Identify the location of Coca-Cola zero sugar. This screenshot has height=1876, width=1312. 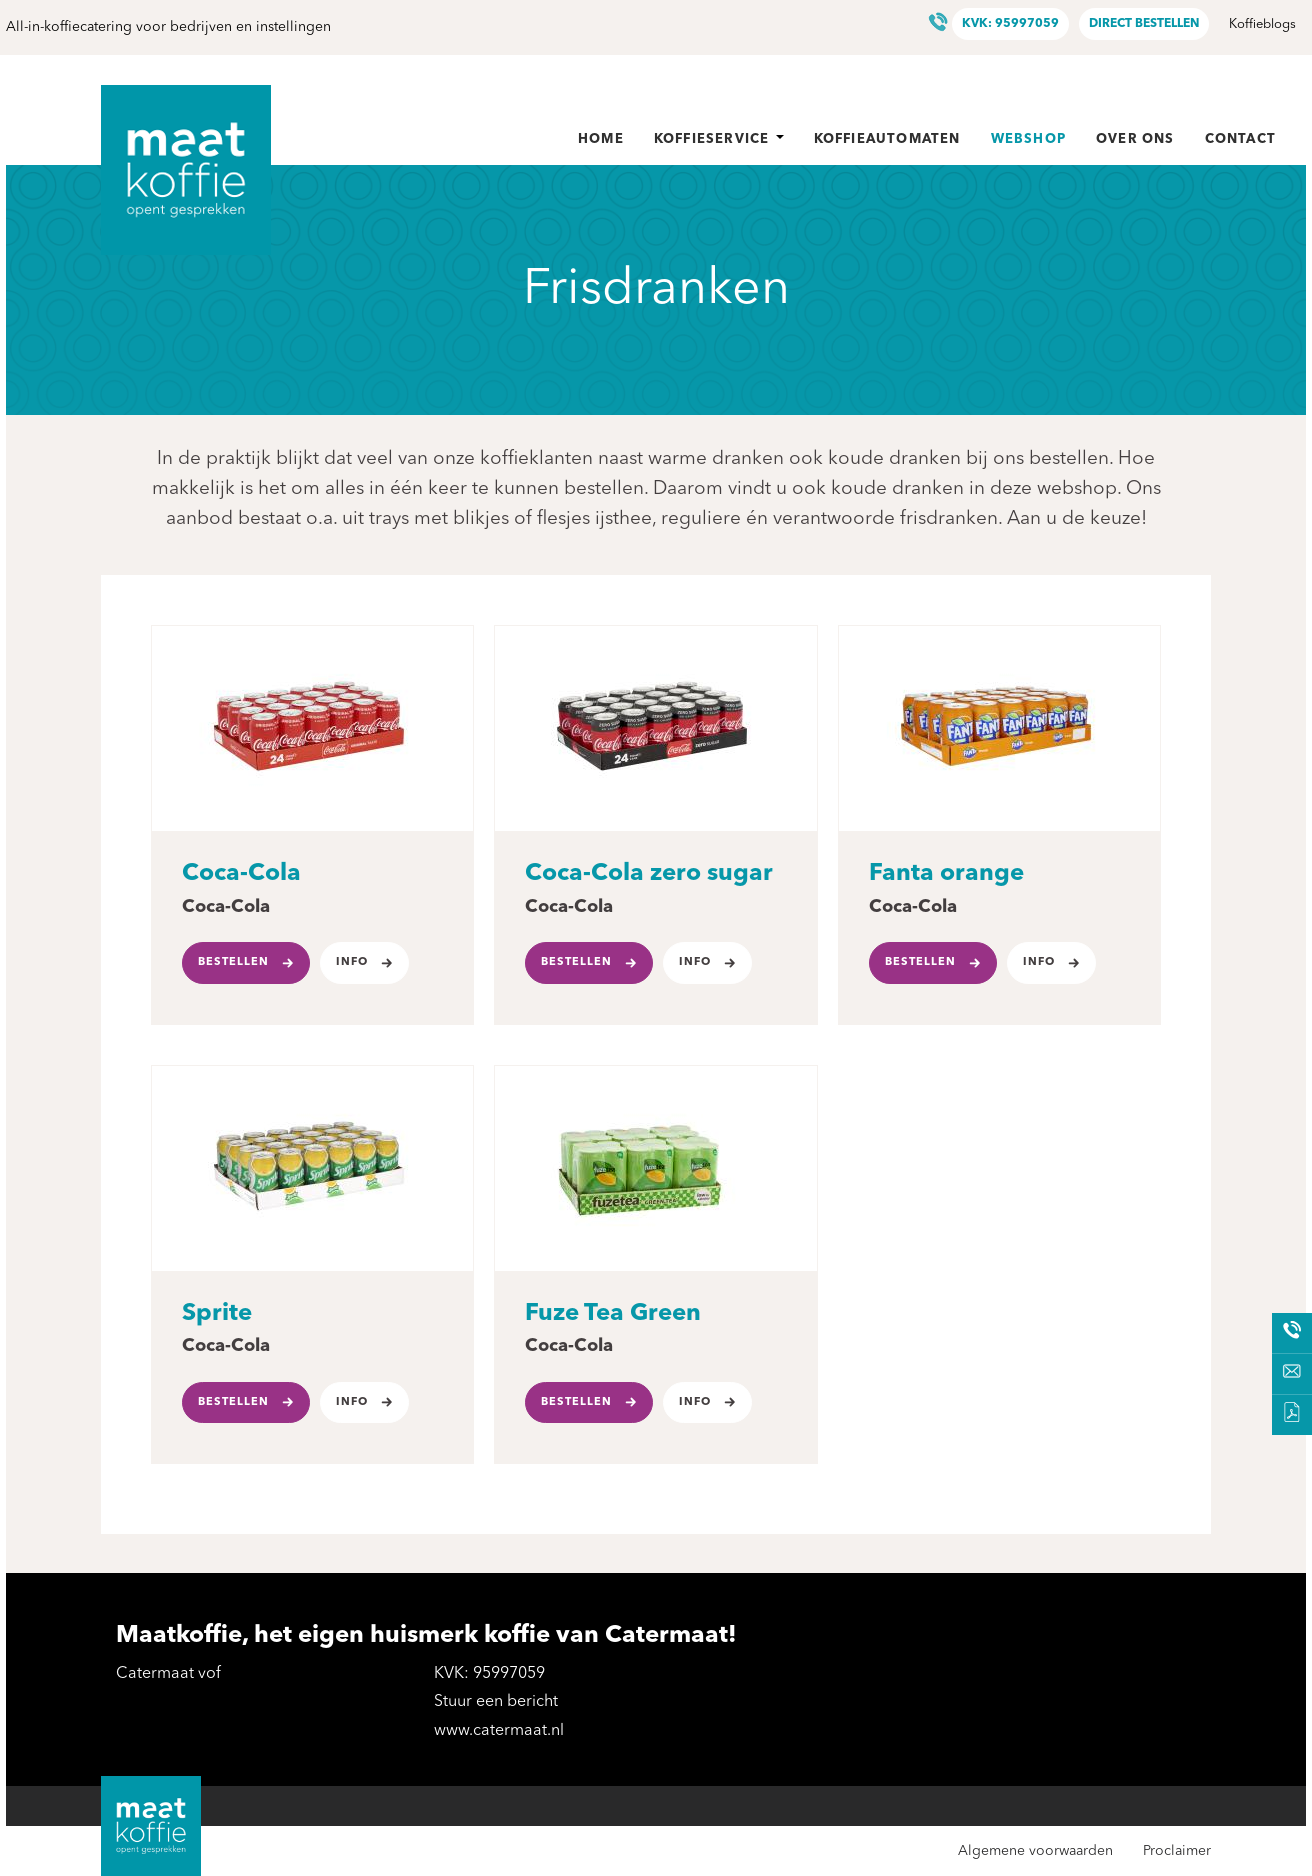
(649, 874).